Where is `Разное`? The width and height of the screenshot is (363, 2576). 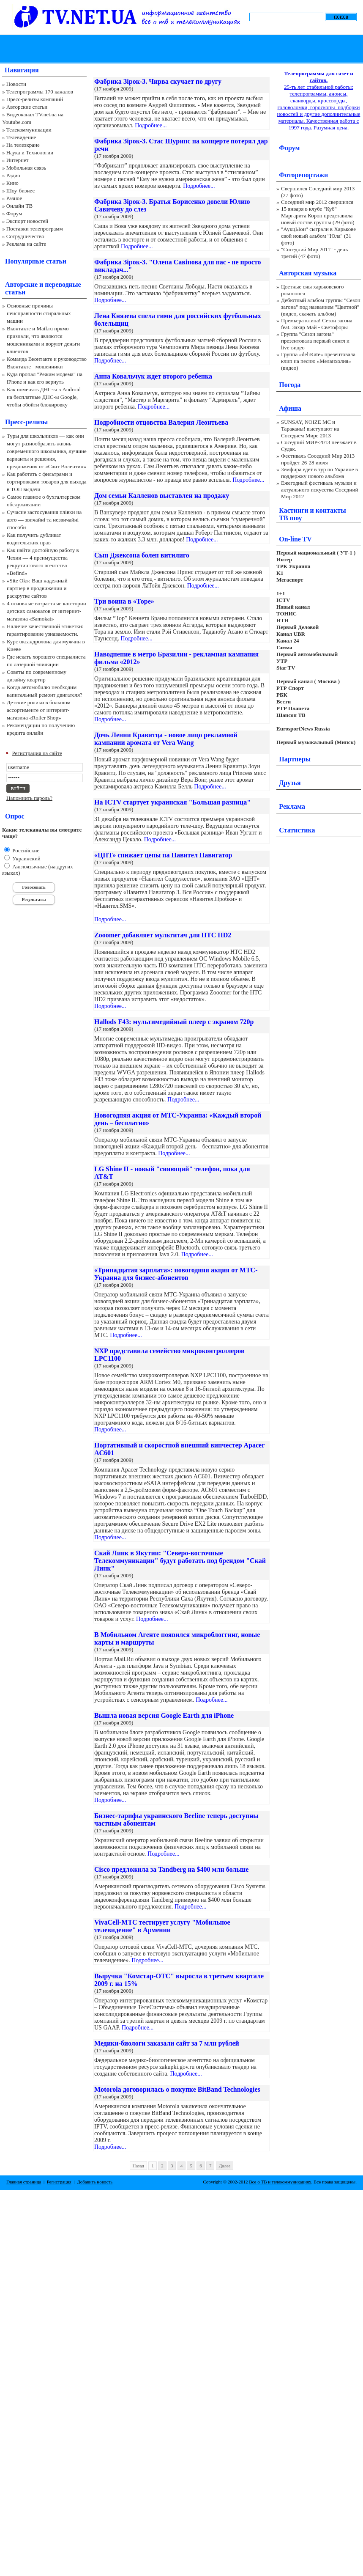
Разное is located at coordinates (14, 198).